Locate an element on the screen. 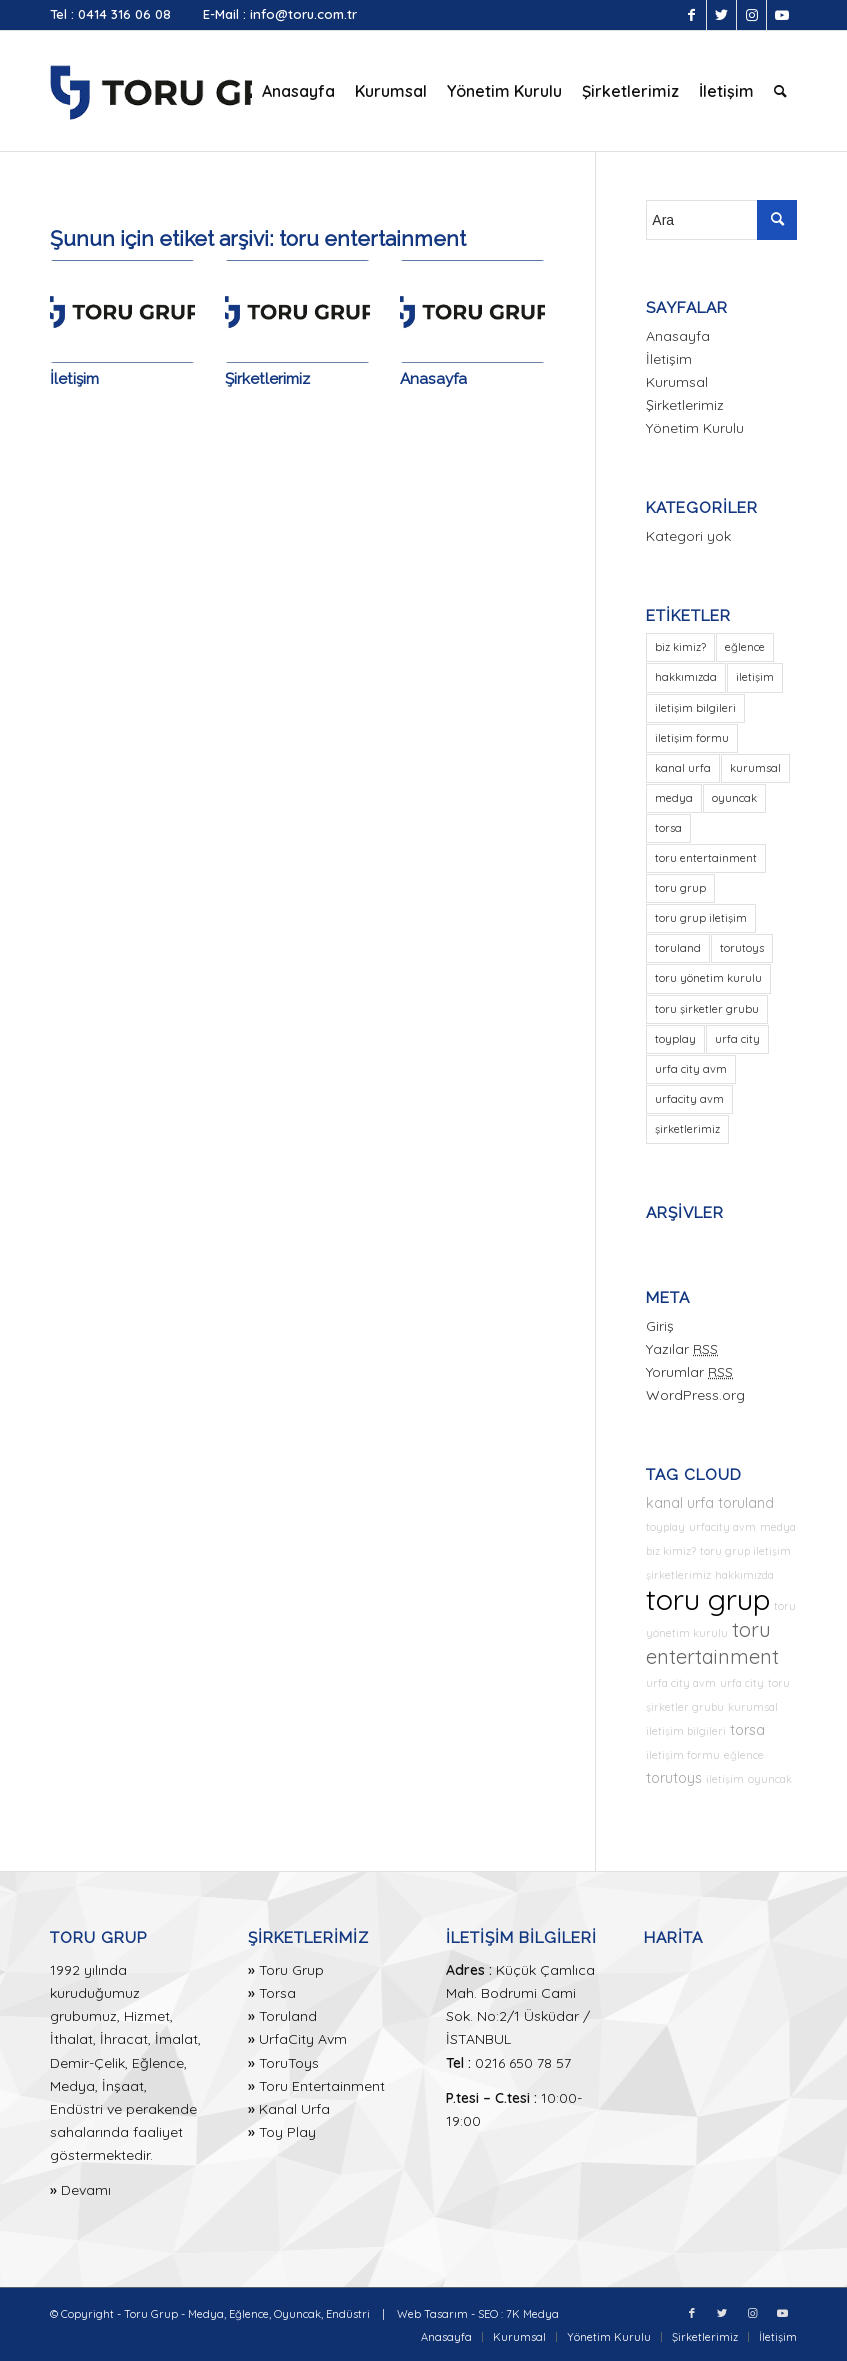 The height and width of the screenshot is (2361, 847). toru grup is located at coordinates (708, 1599).